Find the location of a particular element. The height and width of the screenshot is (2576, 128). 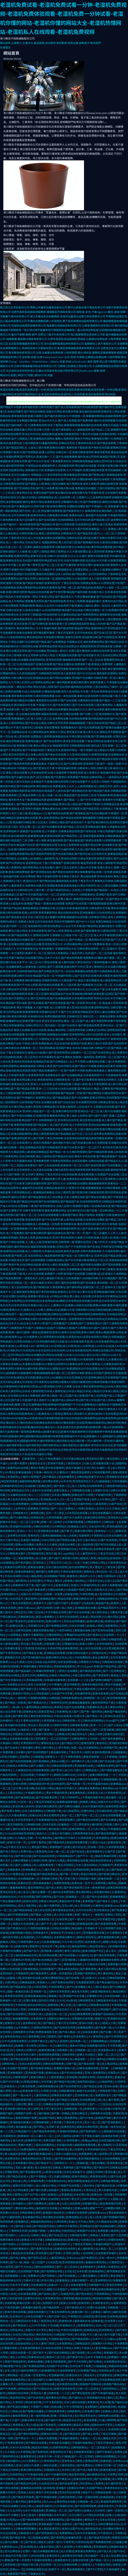

成年人电影网 is located at coordinates (91, 484).